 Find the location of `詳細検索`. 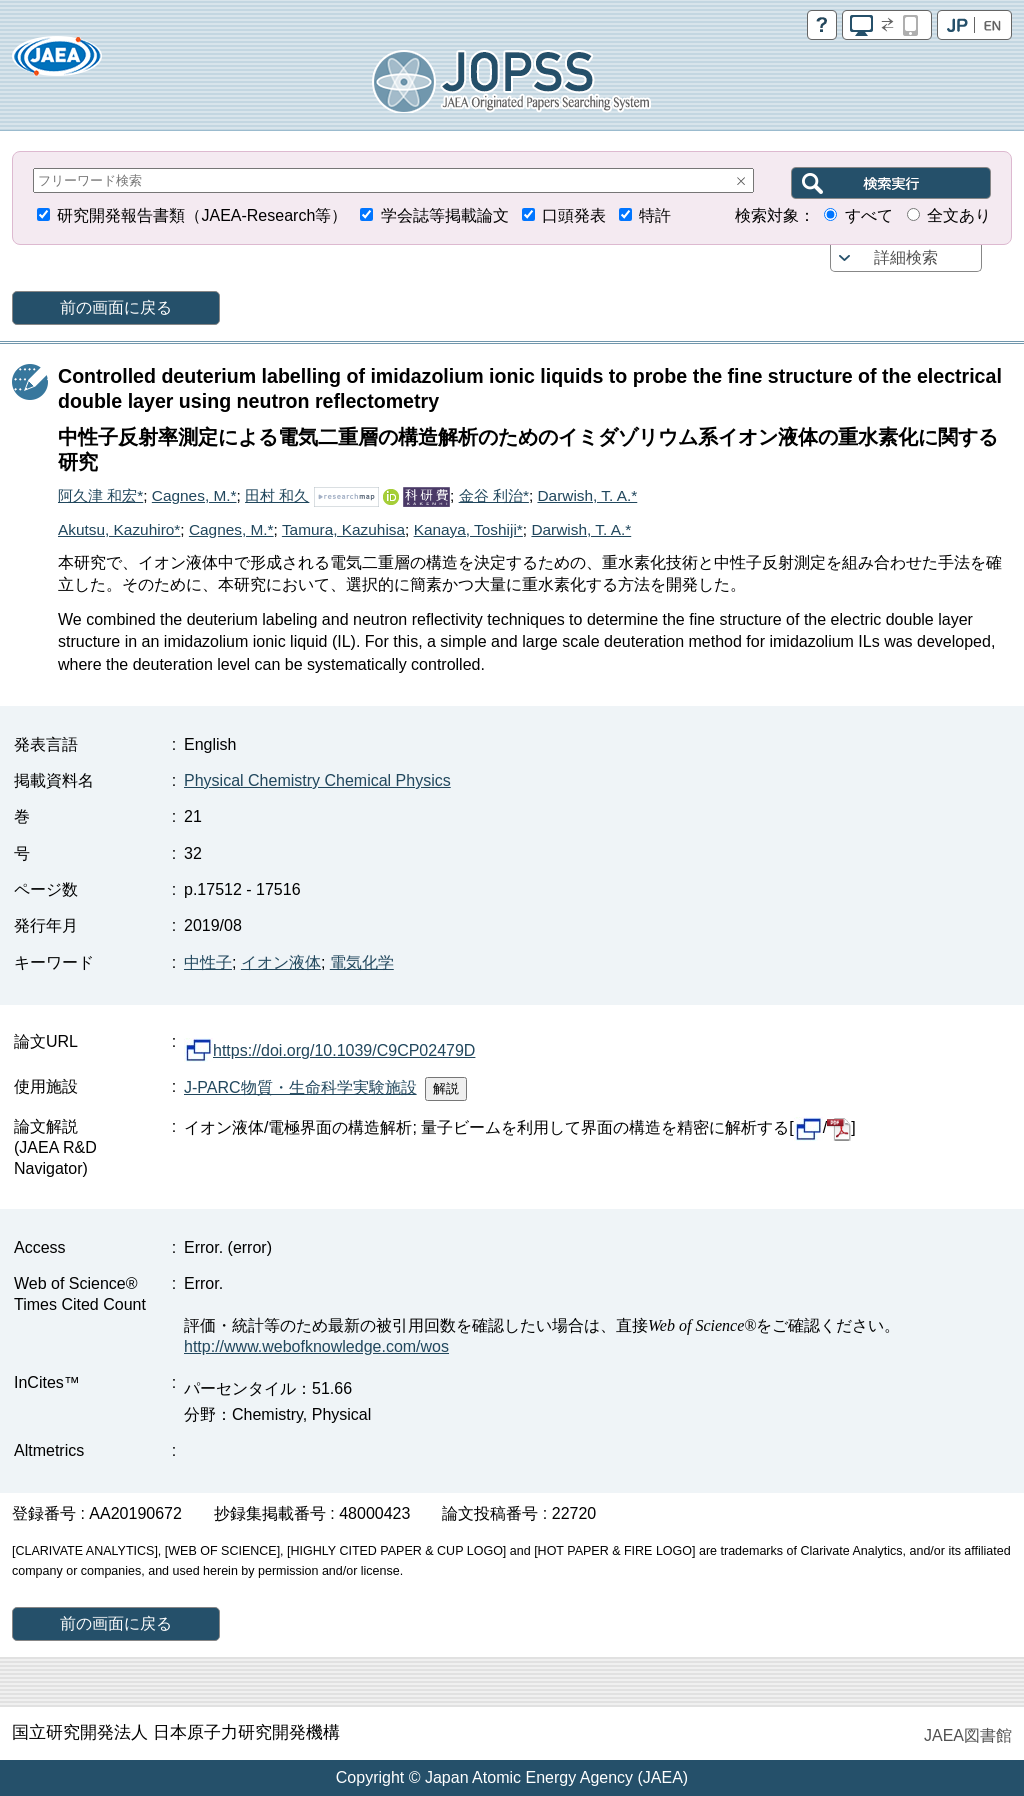

詳細検索 is located at coordinates (906, 257).